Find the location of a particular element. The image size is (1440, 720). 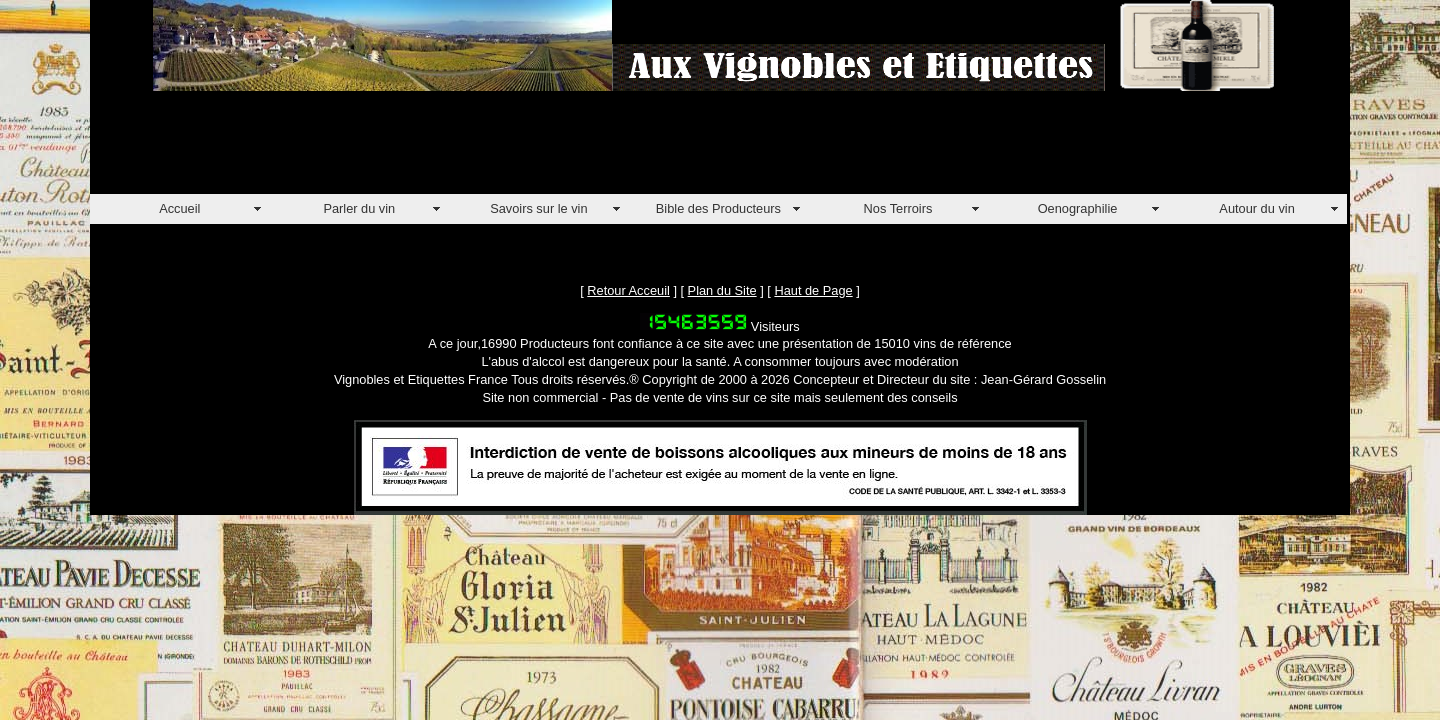

Retour Acceuil is located at coordinates (628, 290).